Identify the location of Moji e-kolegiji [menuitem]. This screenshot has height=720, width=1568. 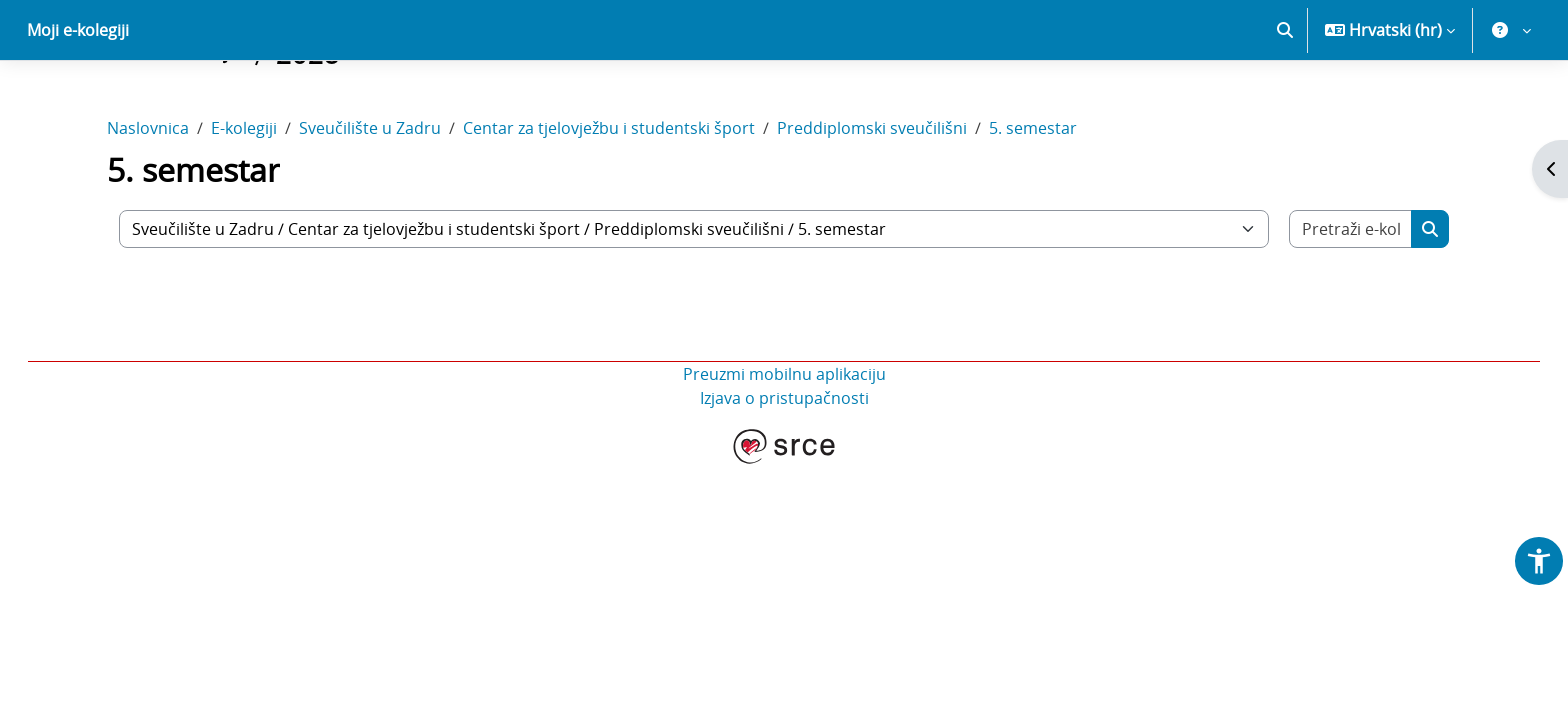
(78, 100).